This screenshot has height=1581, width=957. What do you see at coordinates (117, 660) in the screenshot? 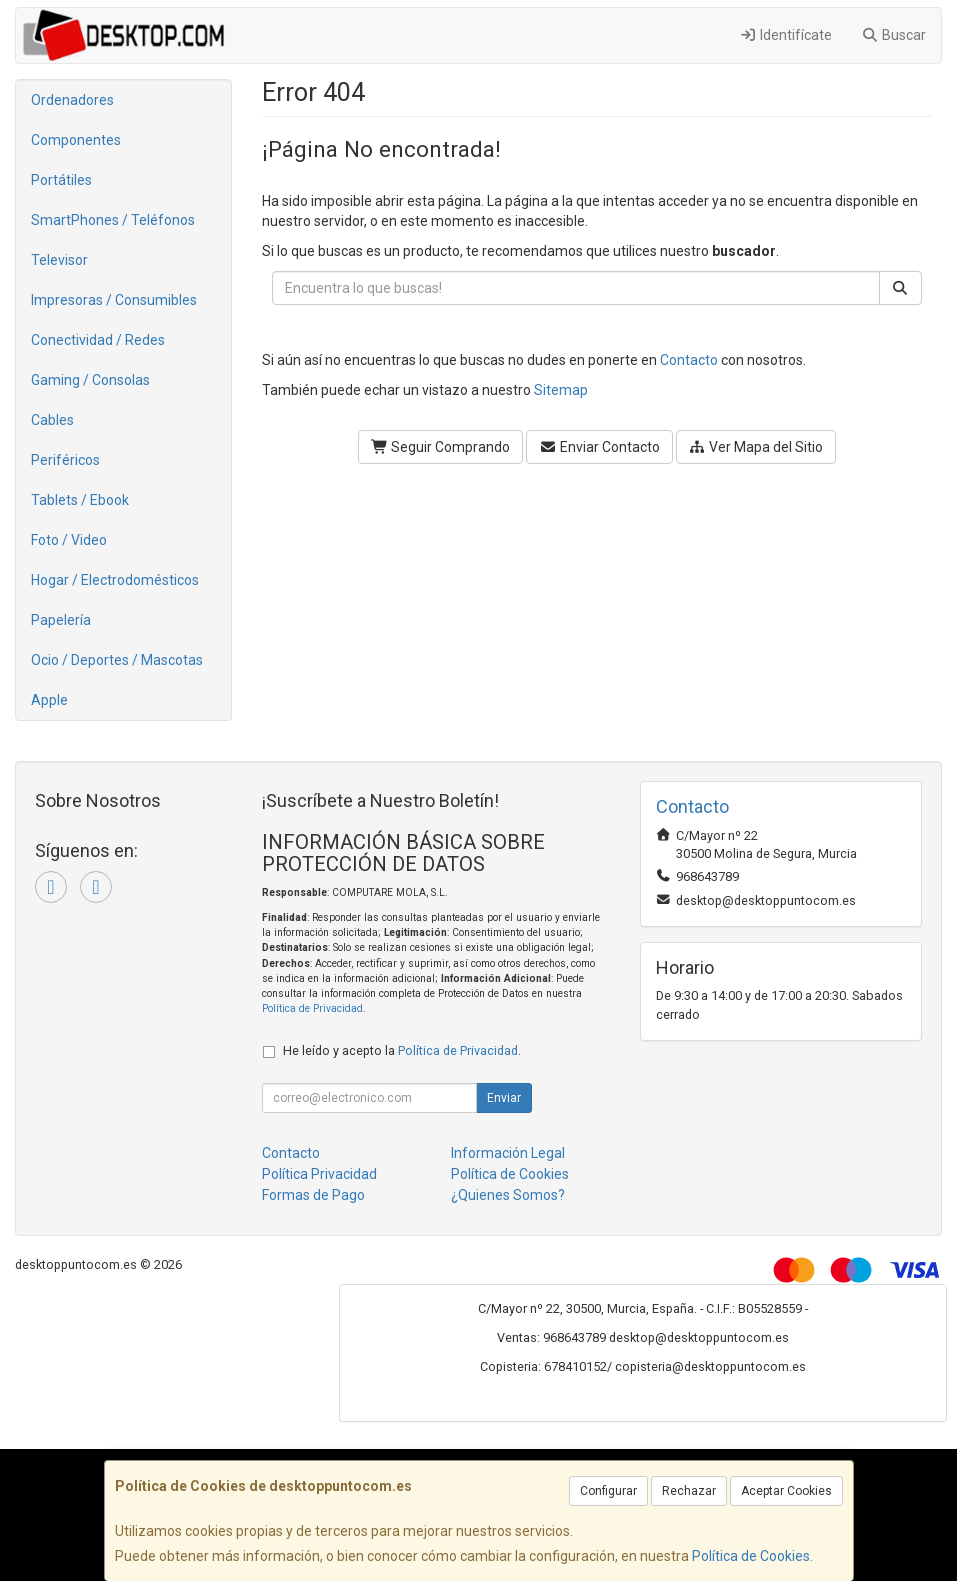
I see `Ocio / Deportes / Mascotas` at bounding box center [117, 660].